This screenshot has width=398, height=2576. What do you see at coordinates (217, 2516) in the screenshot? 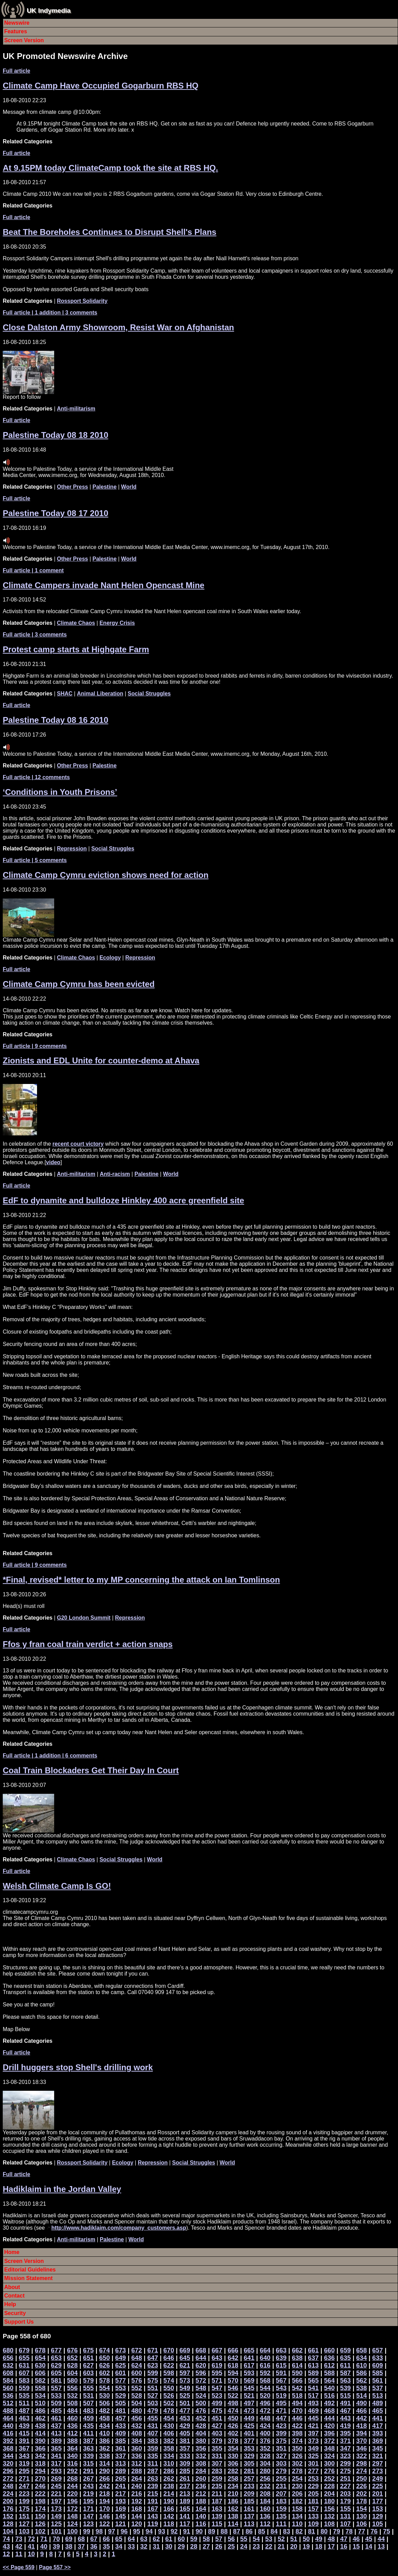
I see `139` at bounding box center [217, 2516].